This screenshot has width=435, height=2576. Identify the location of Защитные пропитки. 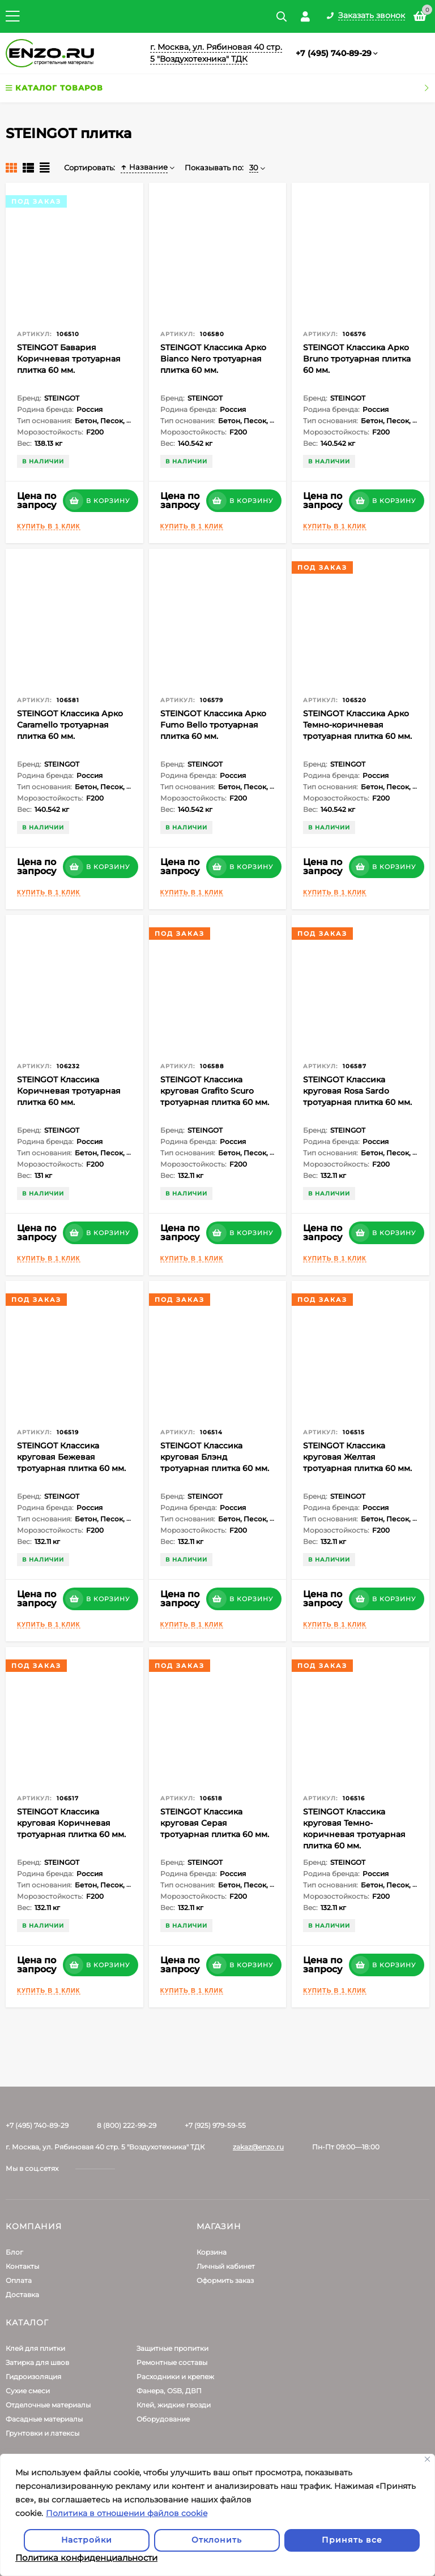
(172, 2348).